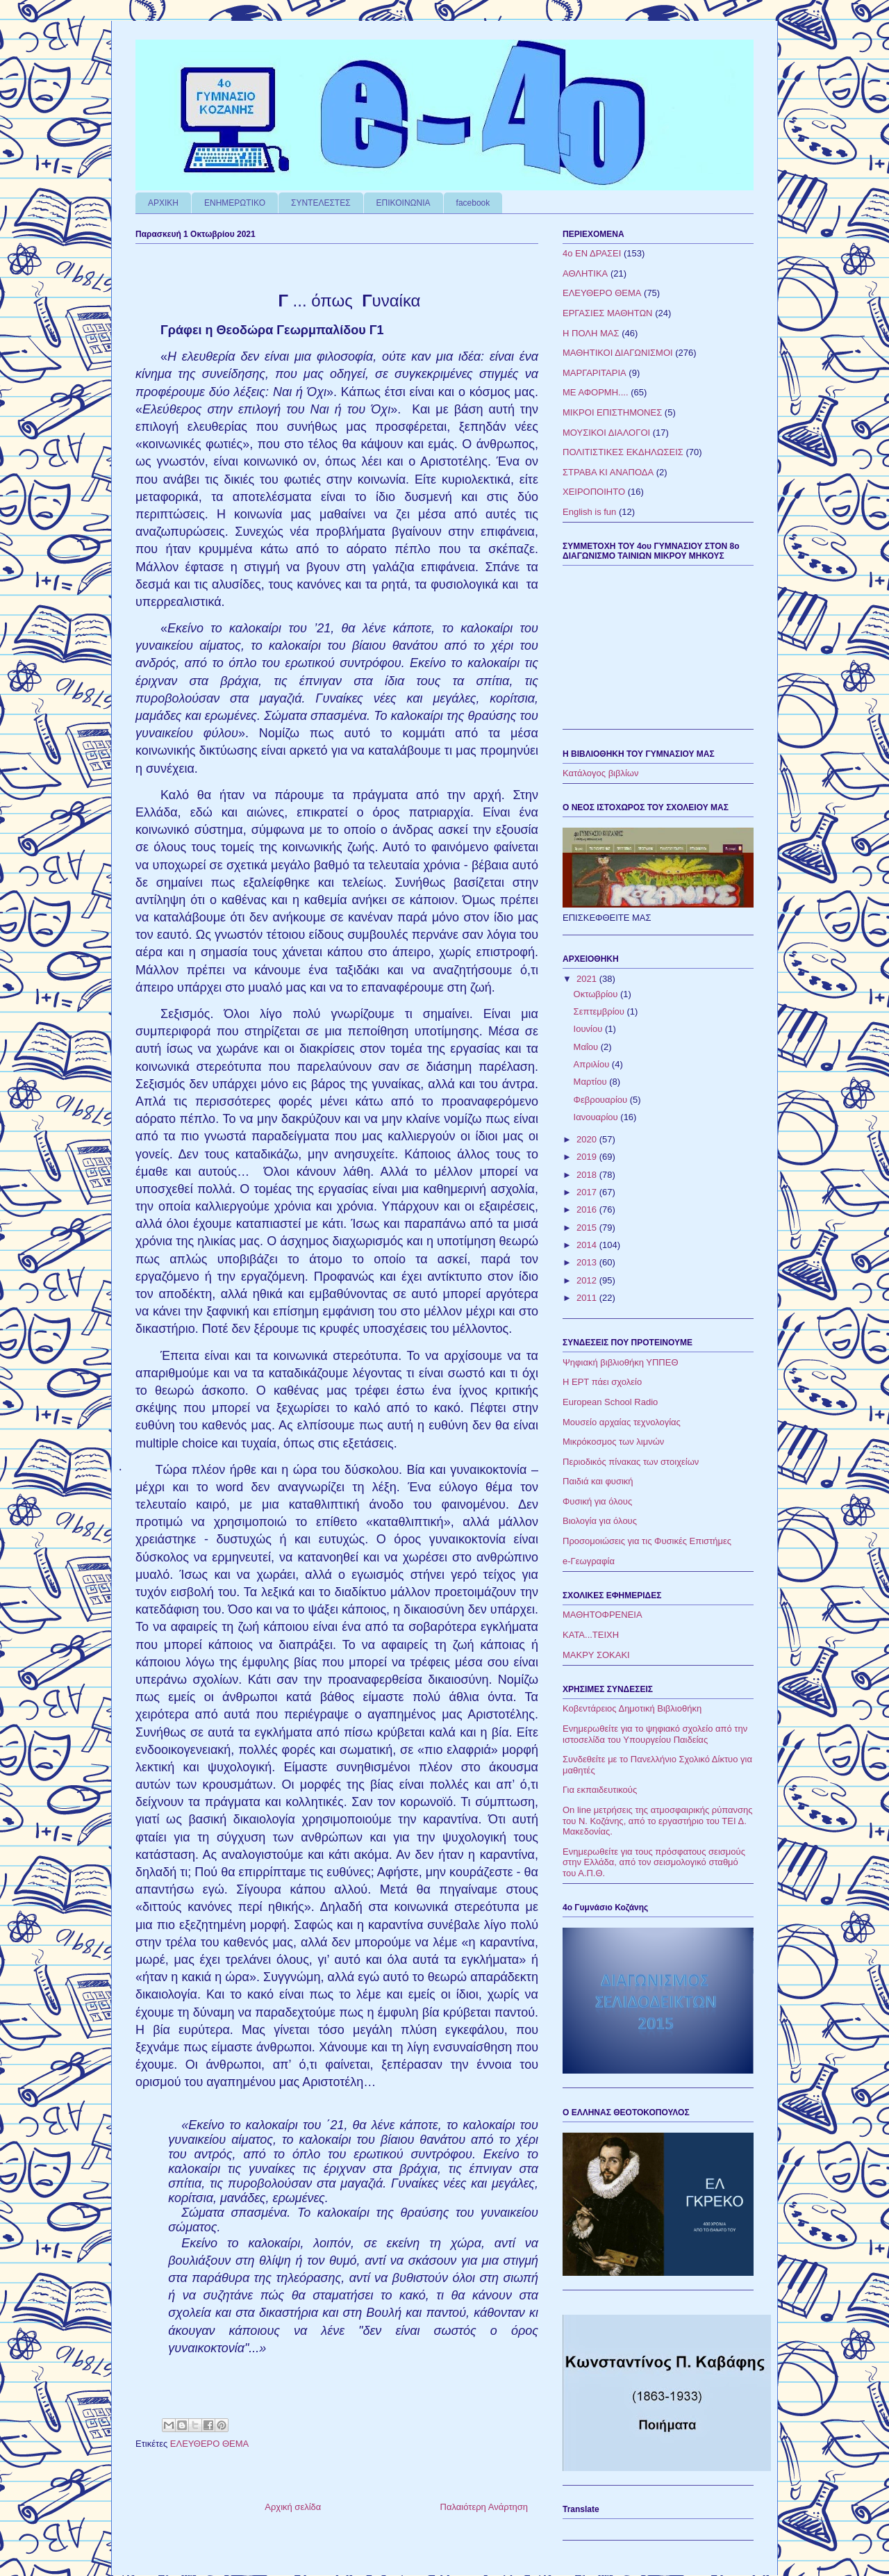 The image size is (889, 2576). Describe the element at coordinates (209, 2443) in the screenshot. I see `ΕΛΕΥΘΕΡΟ ΘΕΜΑ` at that location.